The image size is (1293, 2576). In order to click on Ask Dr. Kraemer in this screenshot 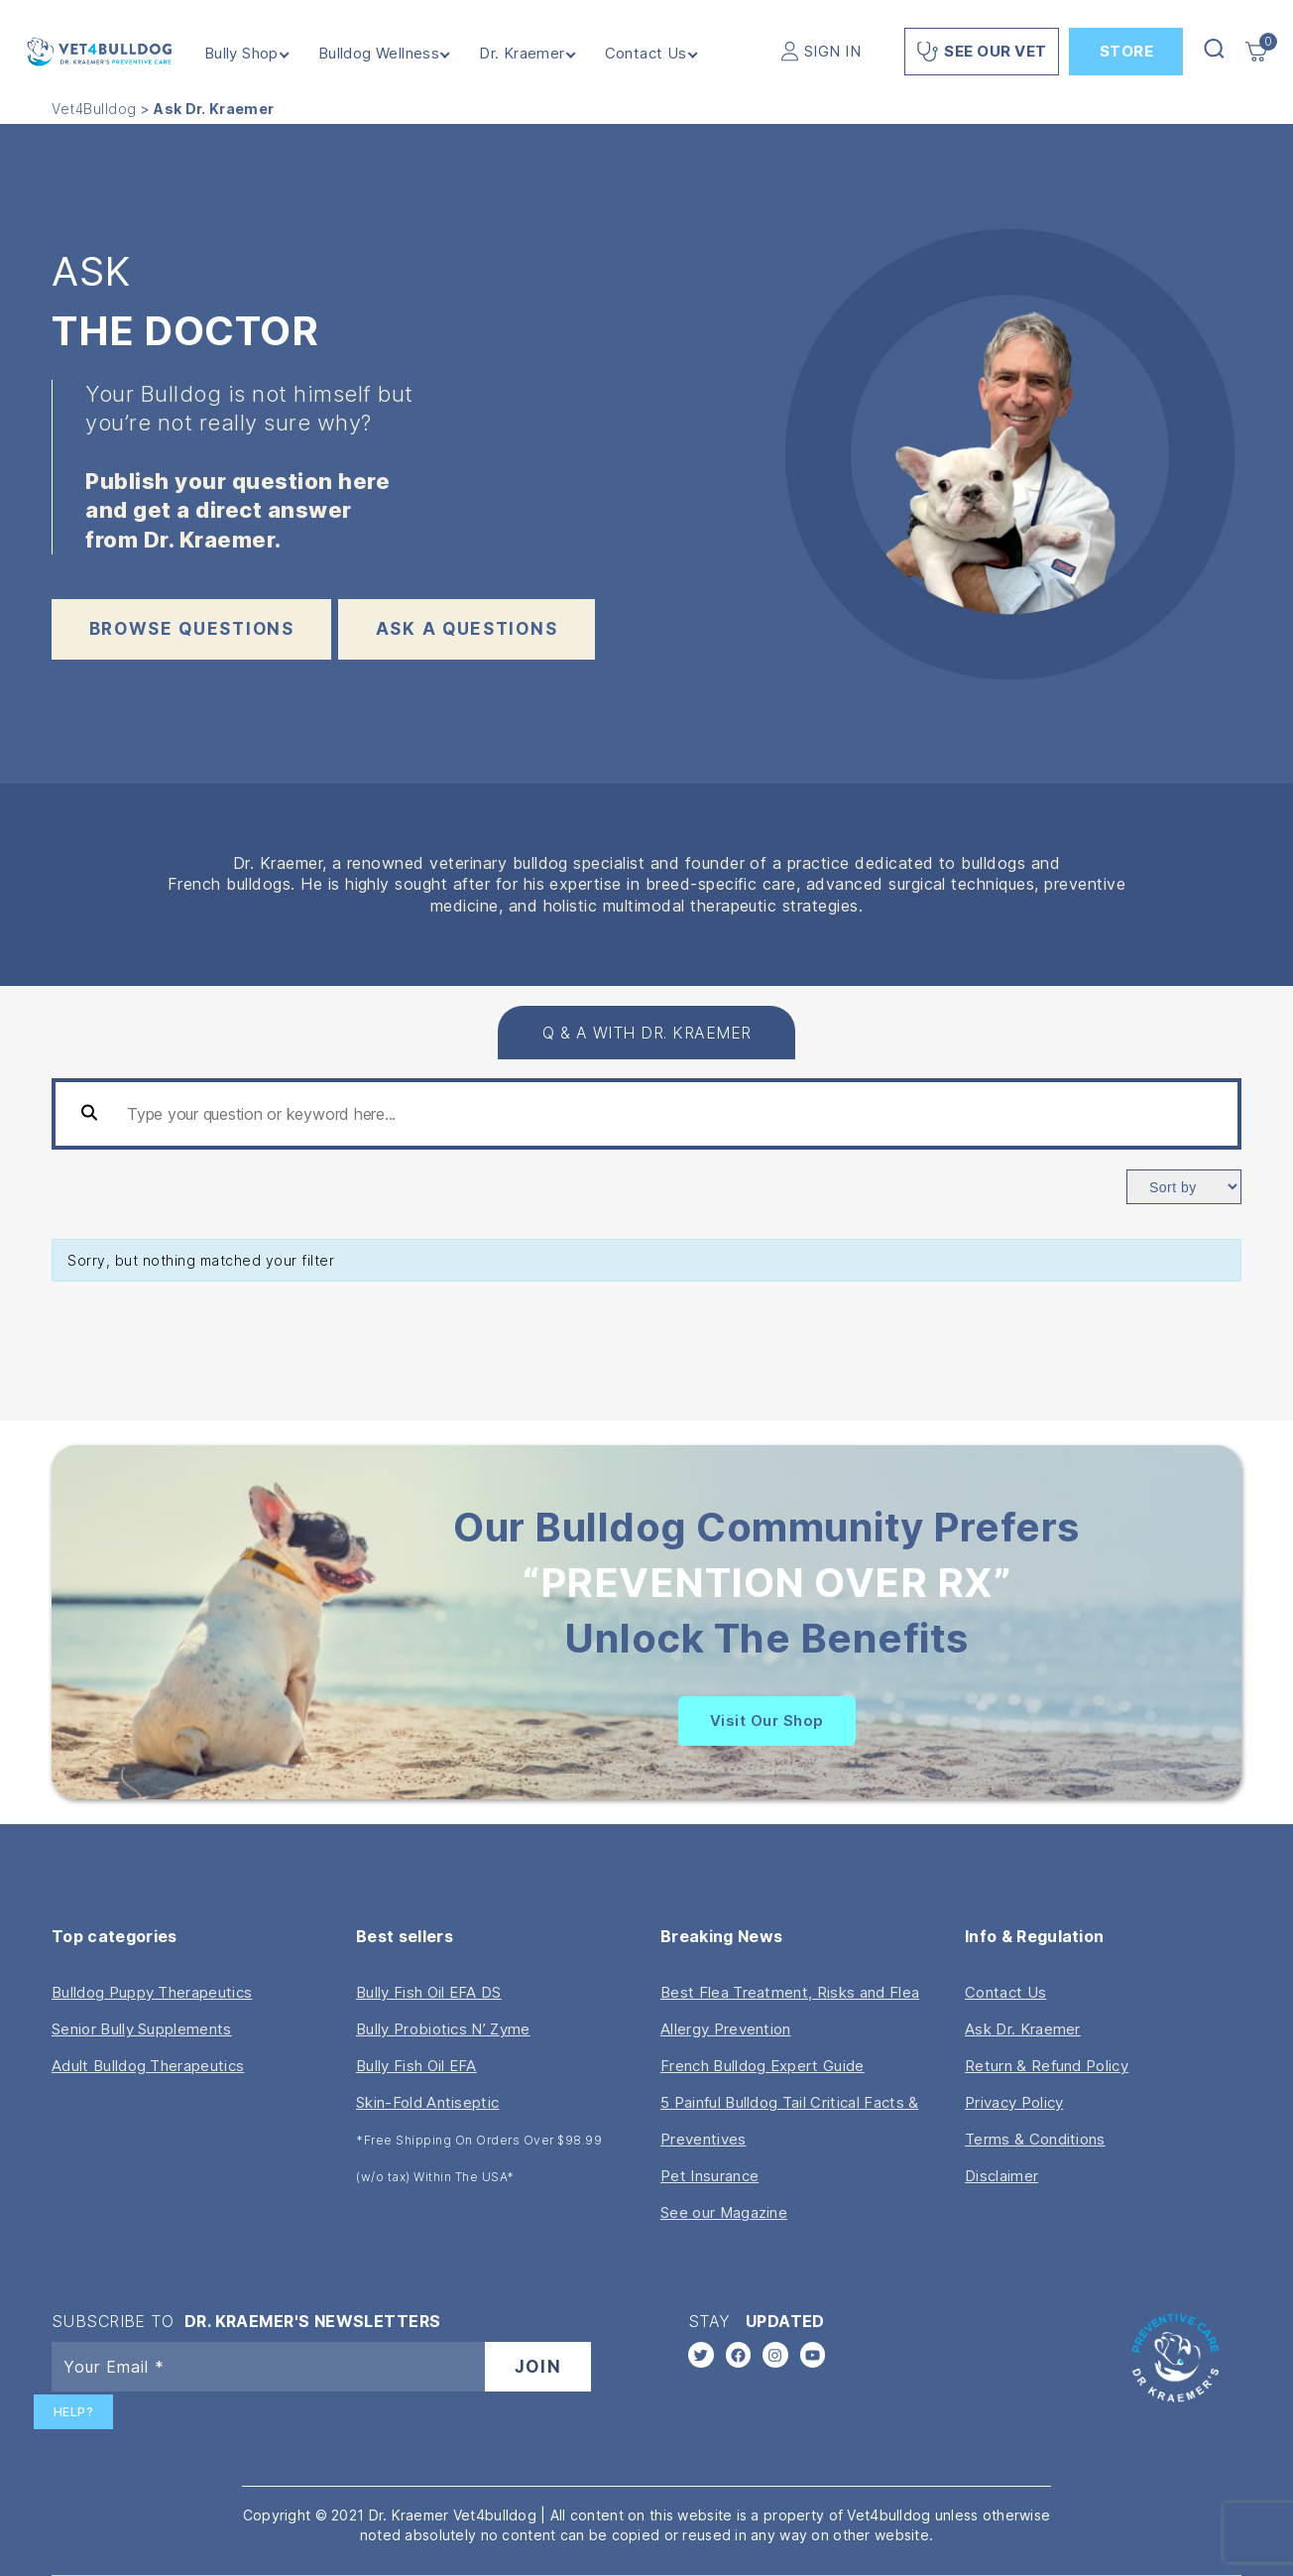, I will do `click(1023, 2029)`.